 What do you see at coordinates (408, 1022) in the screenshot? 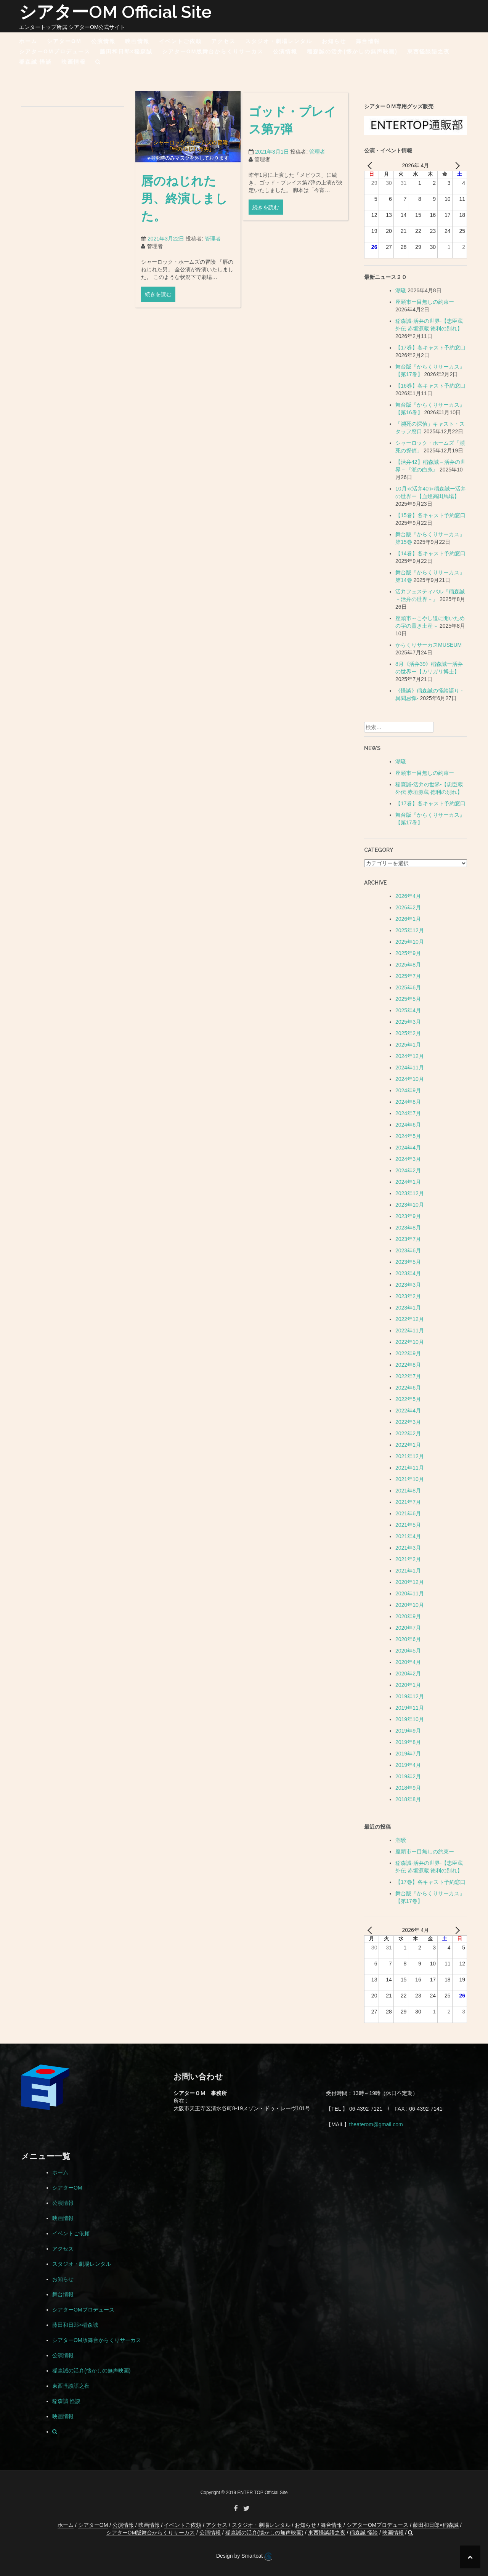
I see `2025年3月` at bounding box center [408, 1022].